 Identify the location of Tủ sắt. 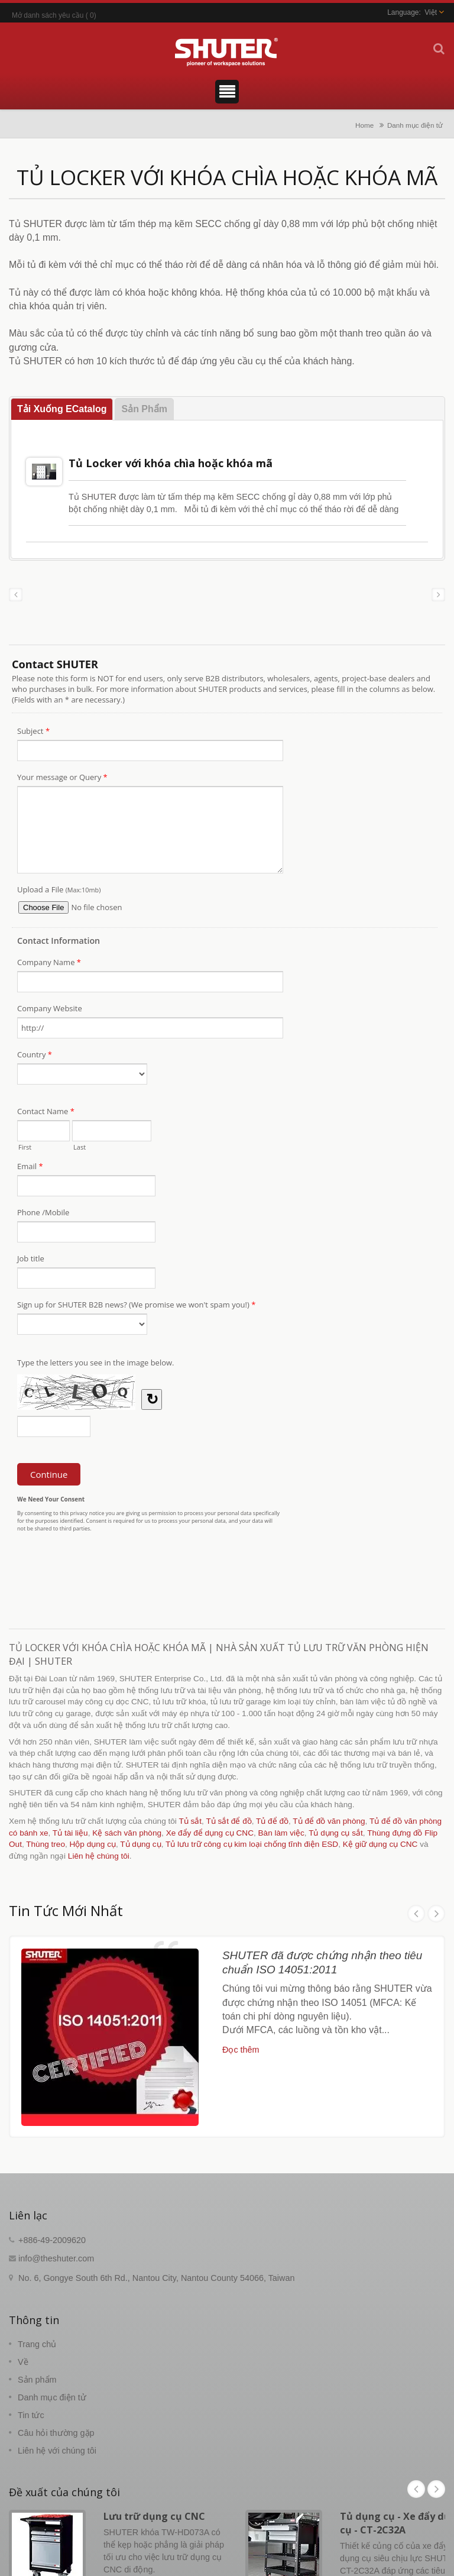
(190, 1821).